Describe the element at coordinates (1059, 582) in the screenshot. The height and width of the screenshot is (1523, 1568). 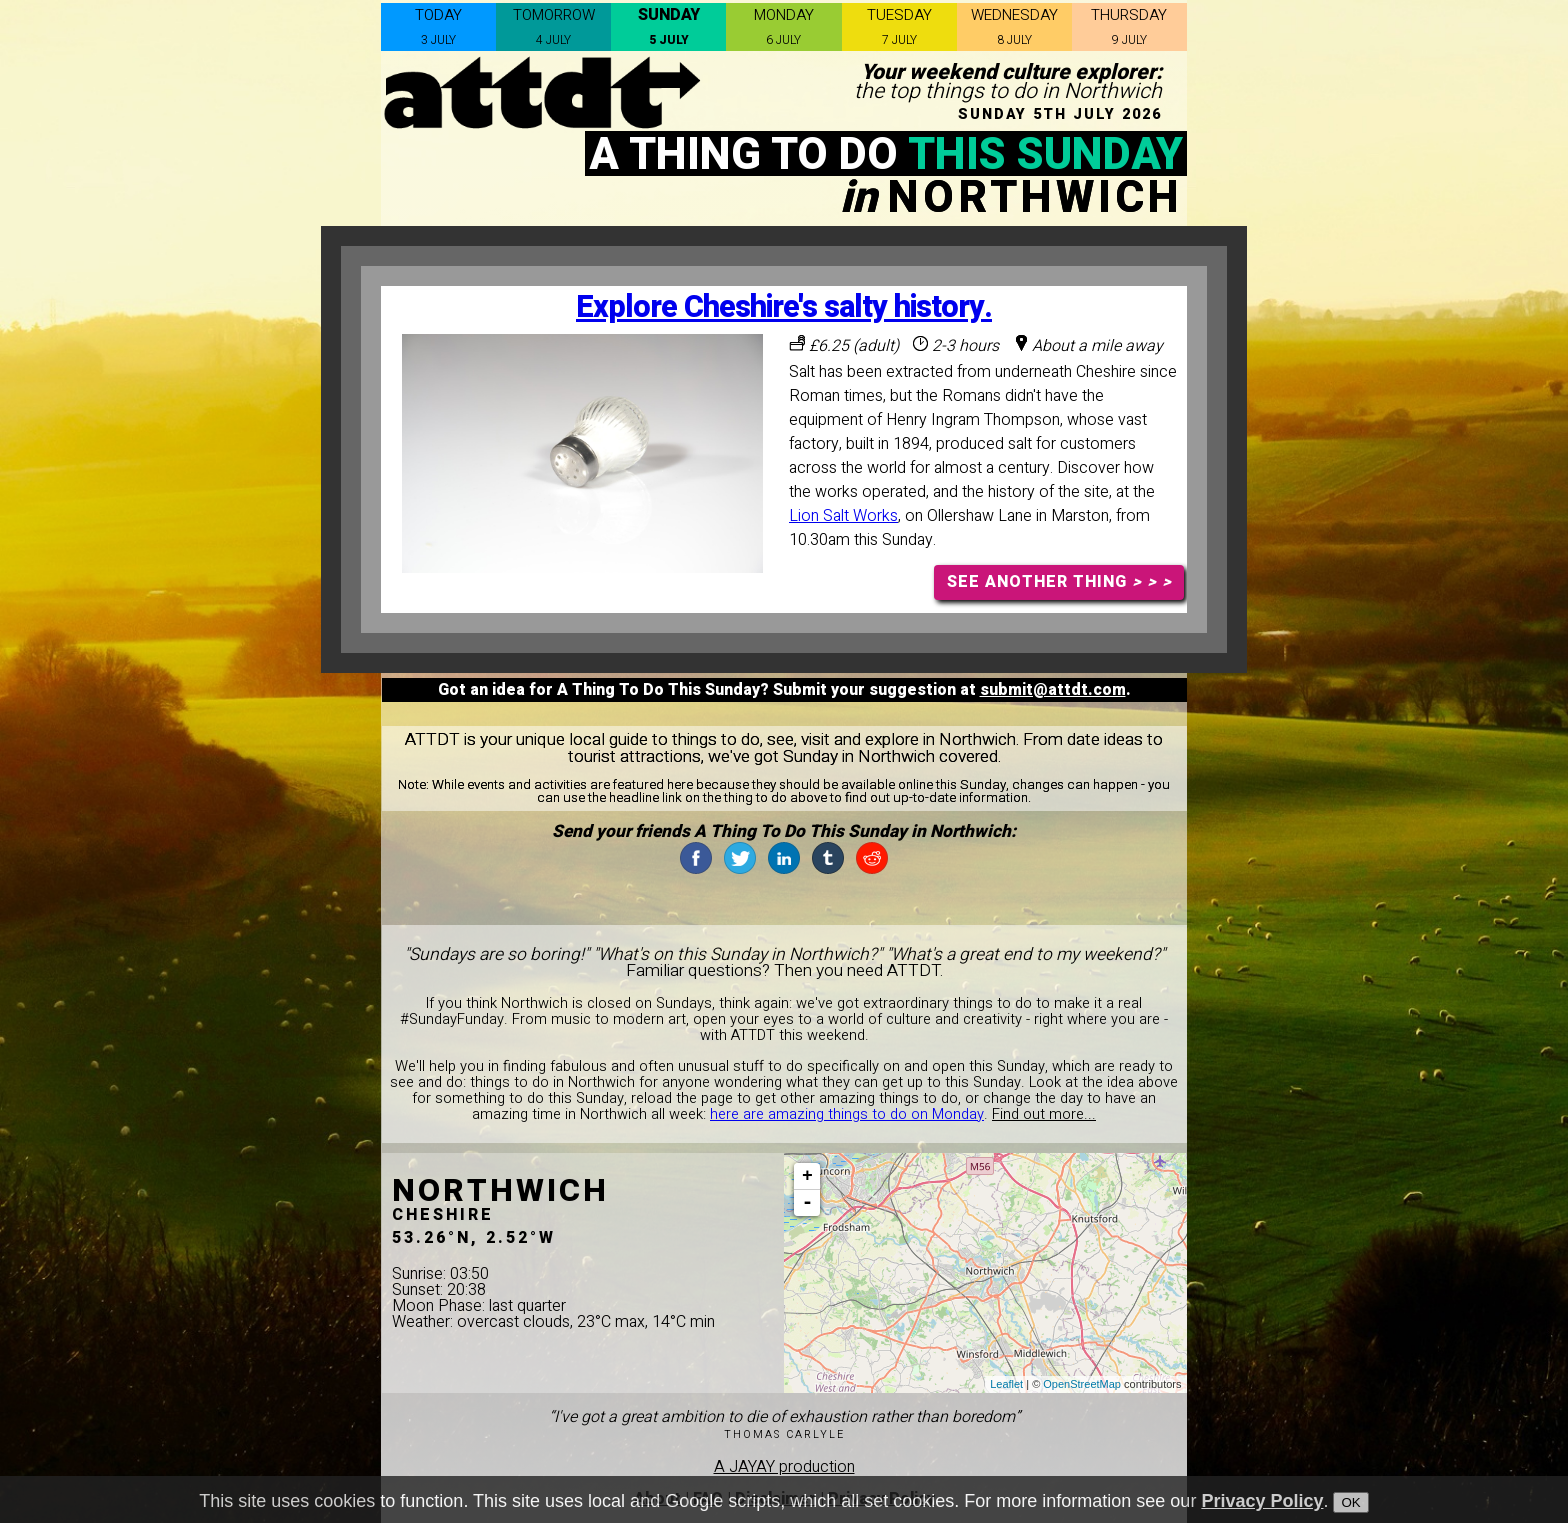
I see `SEE ANOTHER THING` at that location.